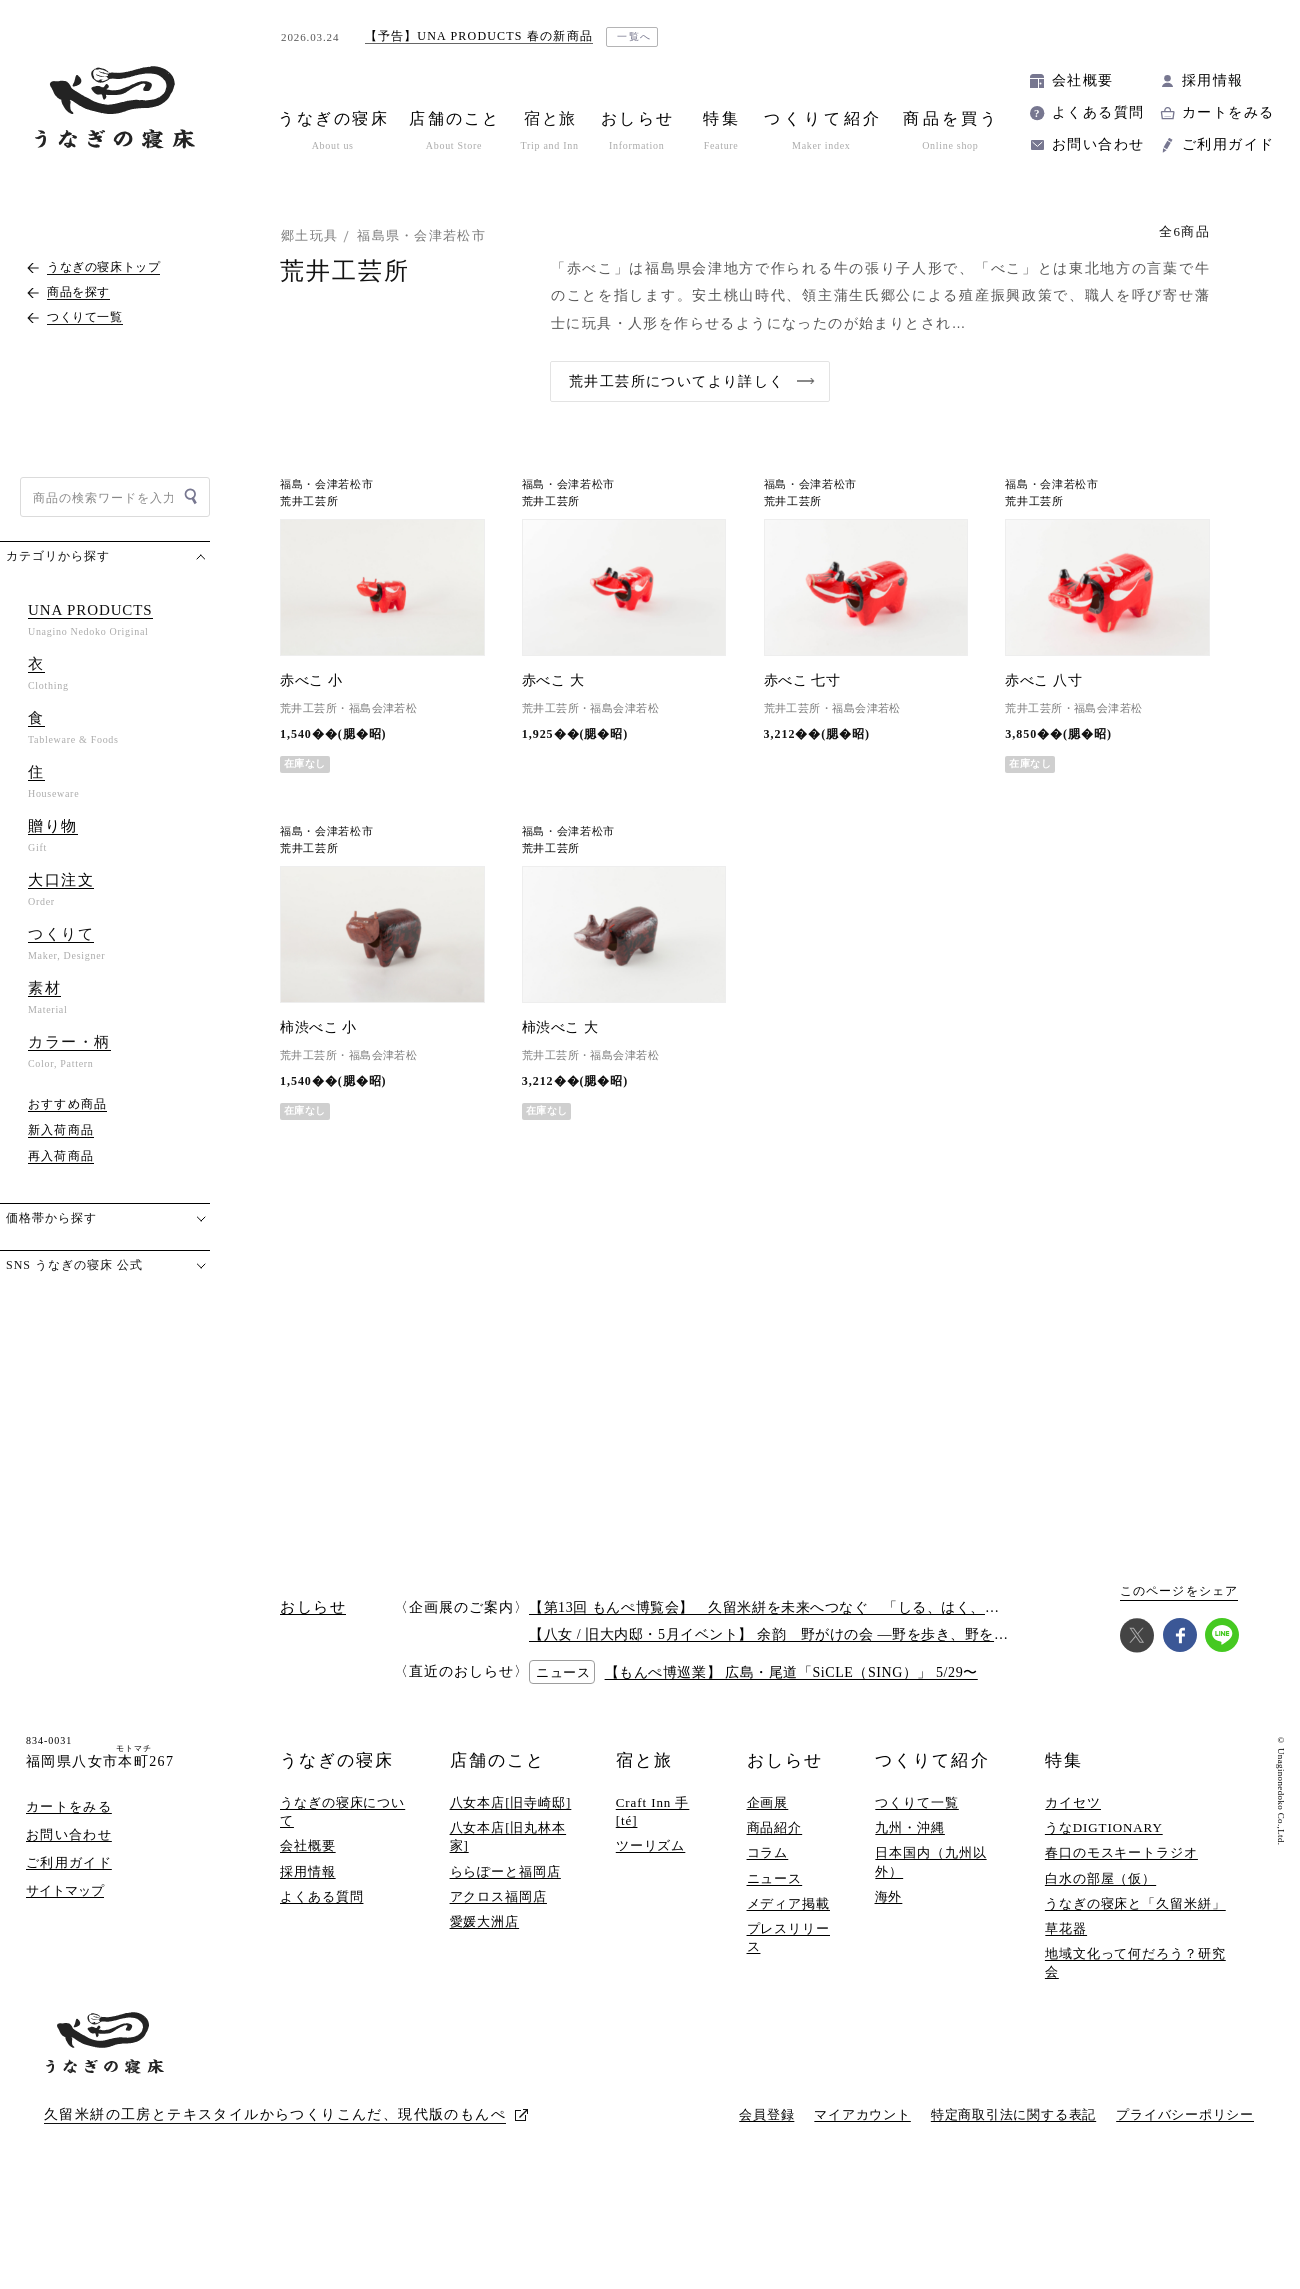 The width and height of the screenshot is (1300, 2289). Describe the element at coordinates (792, 1634) in the screenshot. I see `【八女 / 旧大内邸・5月イベント】 余韵 野がけの会 —野を歩き、野を味わう —` at that location.